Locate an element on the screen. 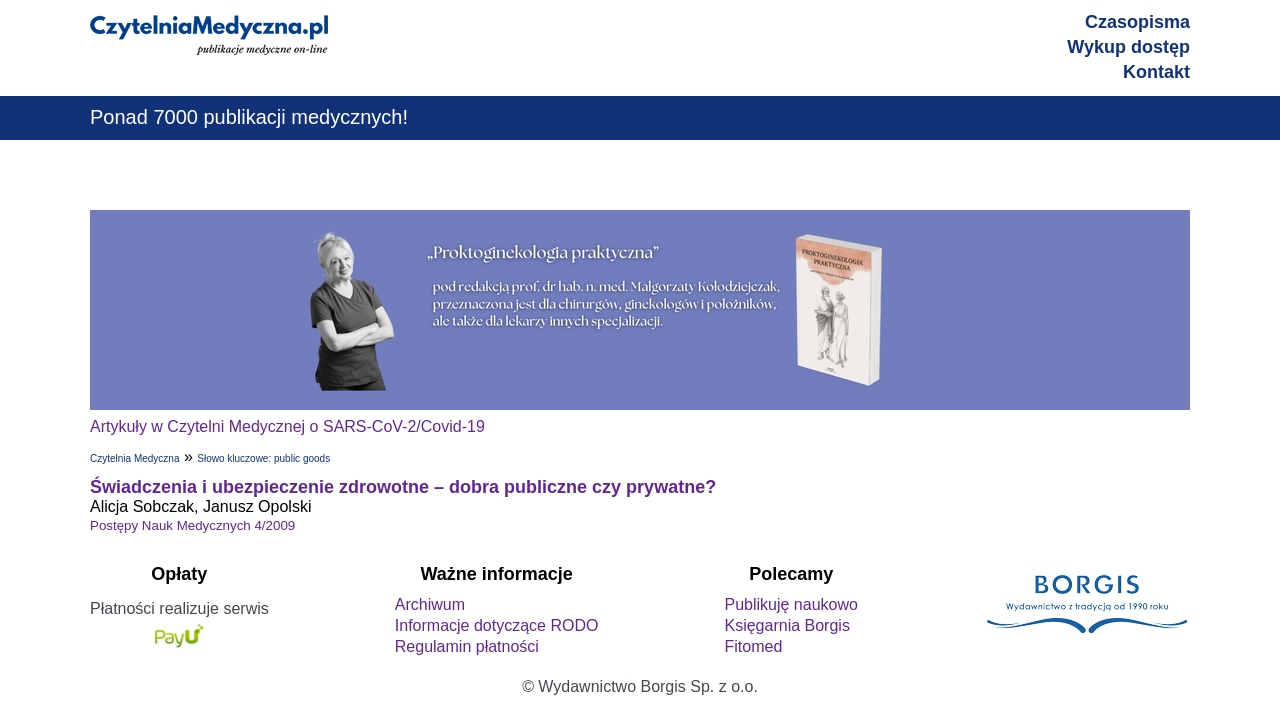 The image size is (1280, 720). Postępy Nauk Medycznych 4/2009 is located at coordinates (192, 525).